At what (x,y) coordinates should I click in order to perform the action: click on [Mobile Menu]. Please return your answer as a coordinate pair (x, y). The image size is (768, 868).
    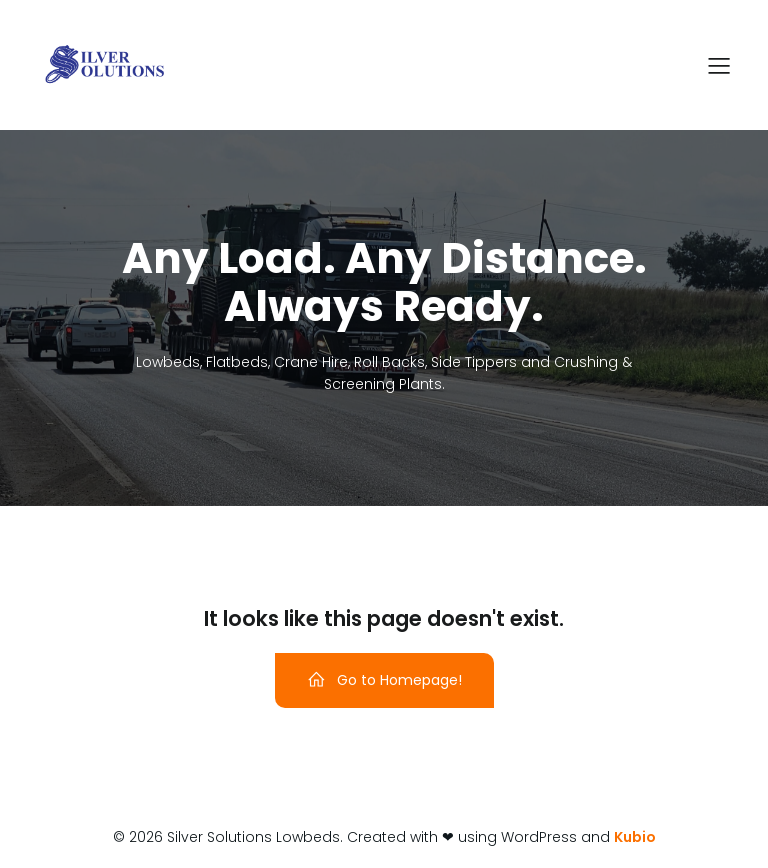
    Looking at the image, I should click on (719, 65).